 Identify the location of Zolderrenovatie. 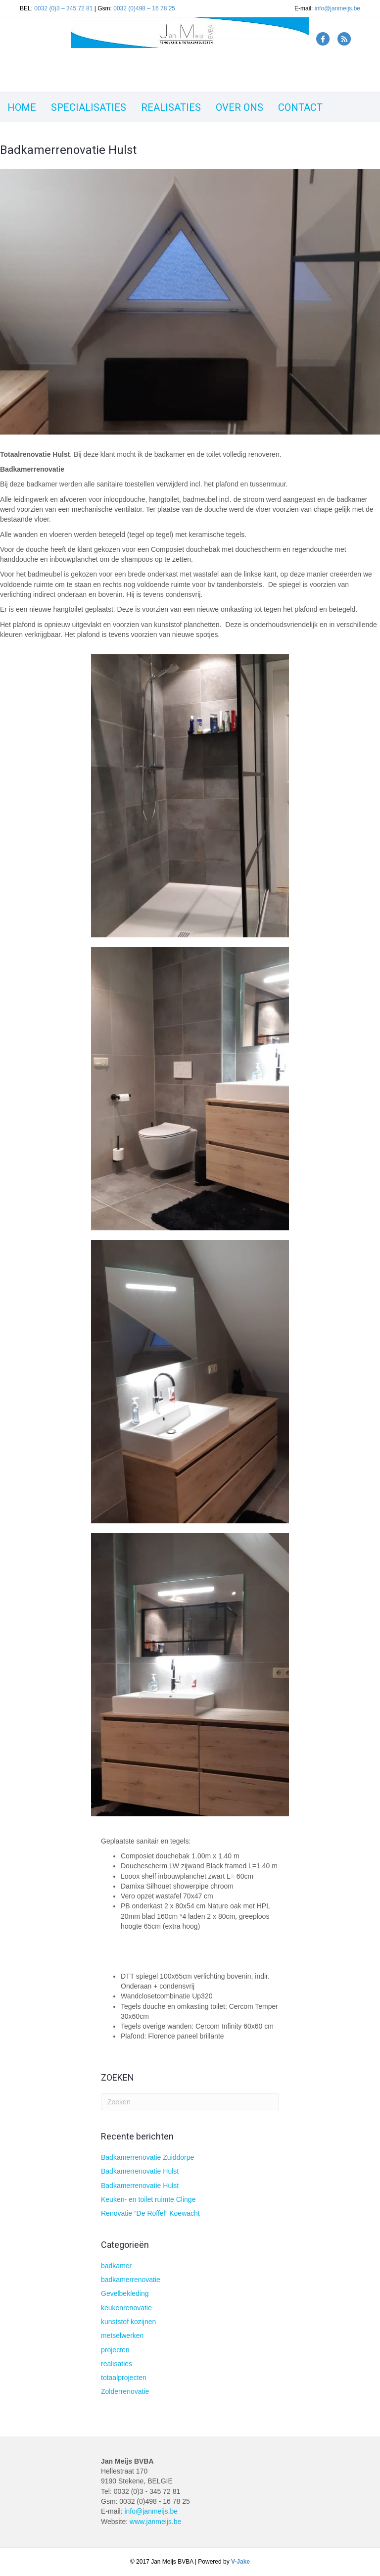
(125, 2391).